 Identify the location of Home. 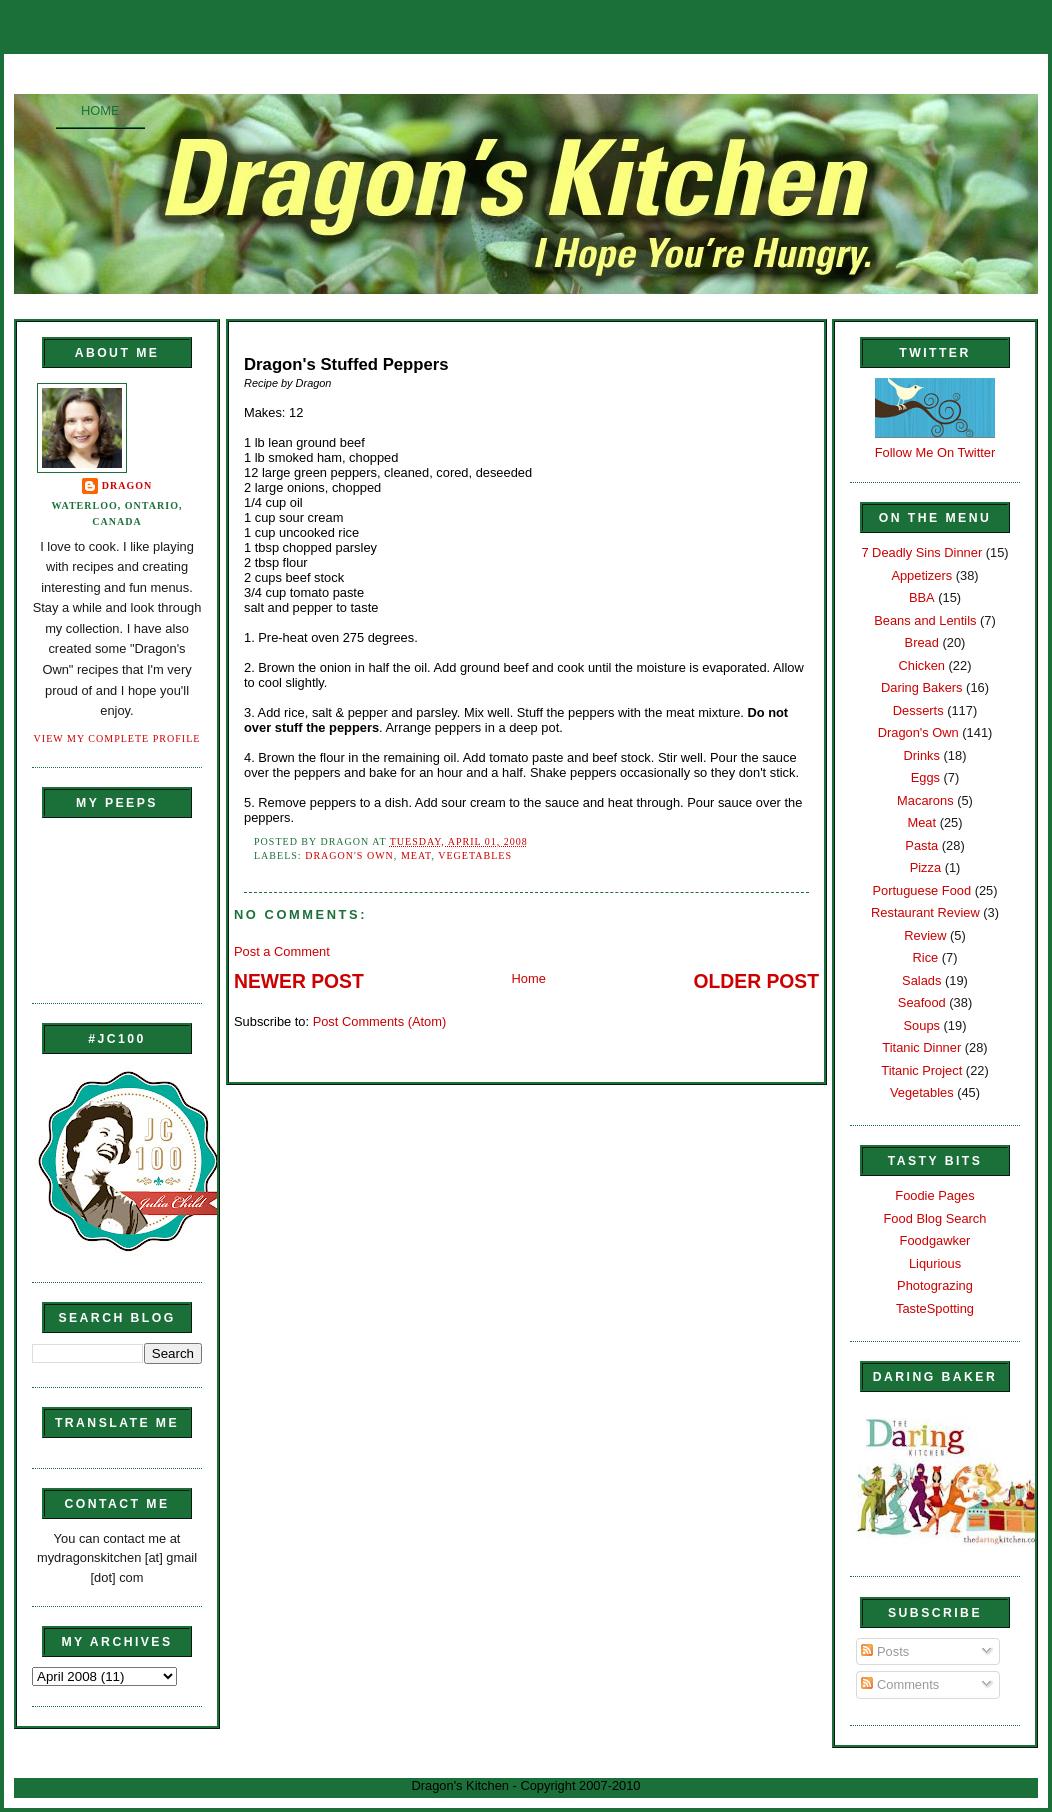
(100, 110).